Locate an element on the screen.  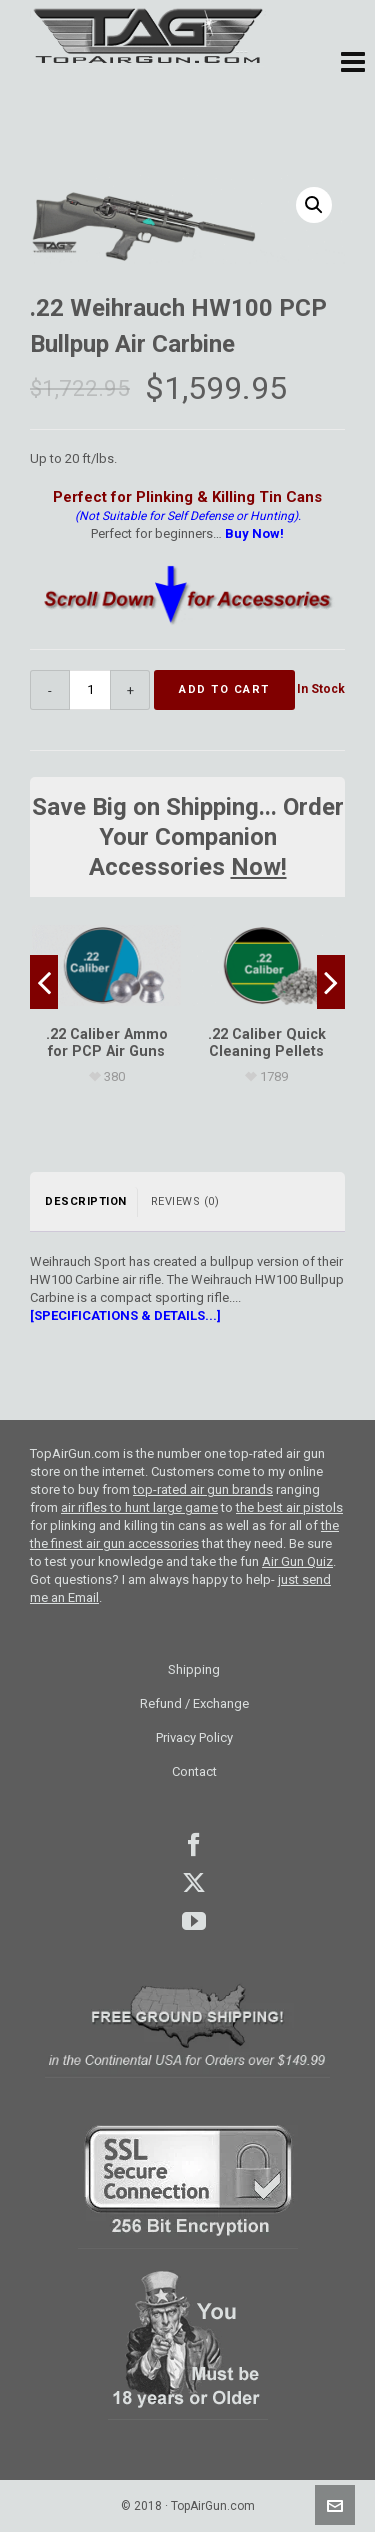
the the finest air gun accessories is located at coordinates (184, 1534).